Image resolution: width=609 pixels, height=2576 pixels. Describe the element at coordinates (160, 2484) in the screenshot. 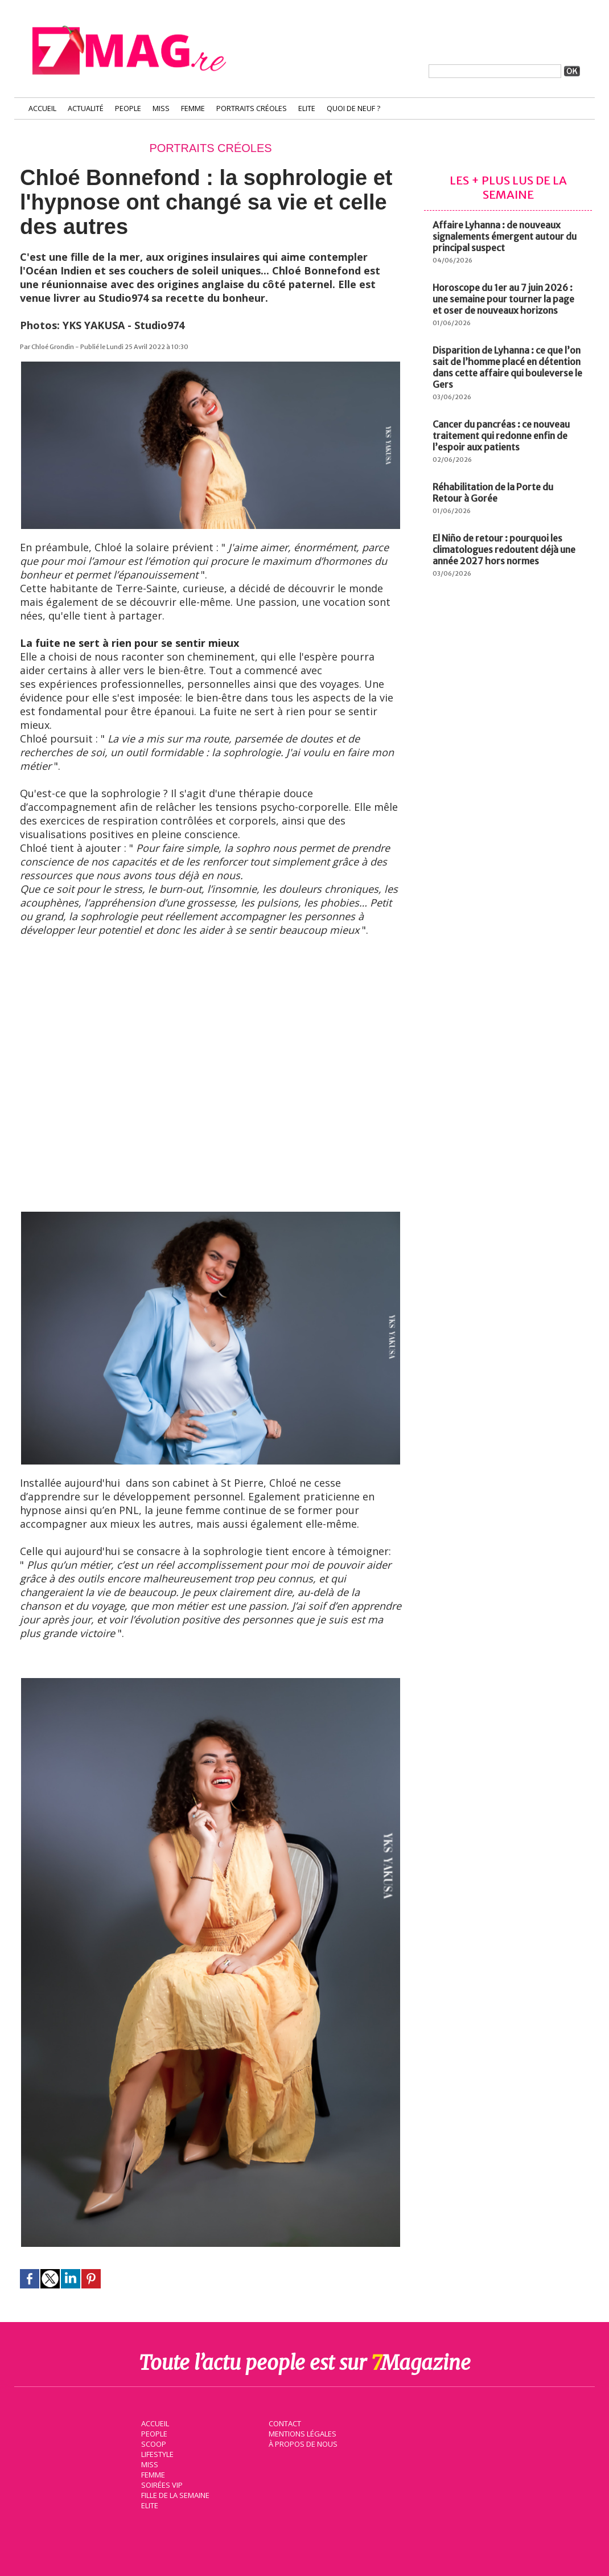

I see `Soirées VIP` at that location.